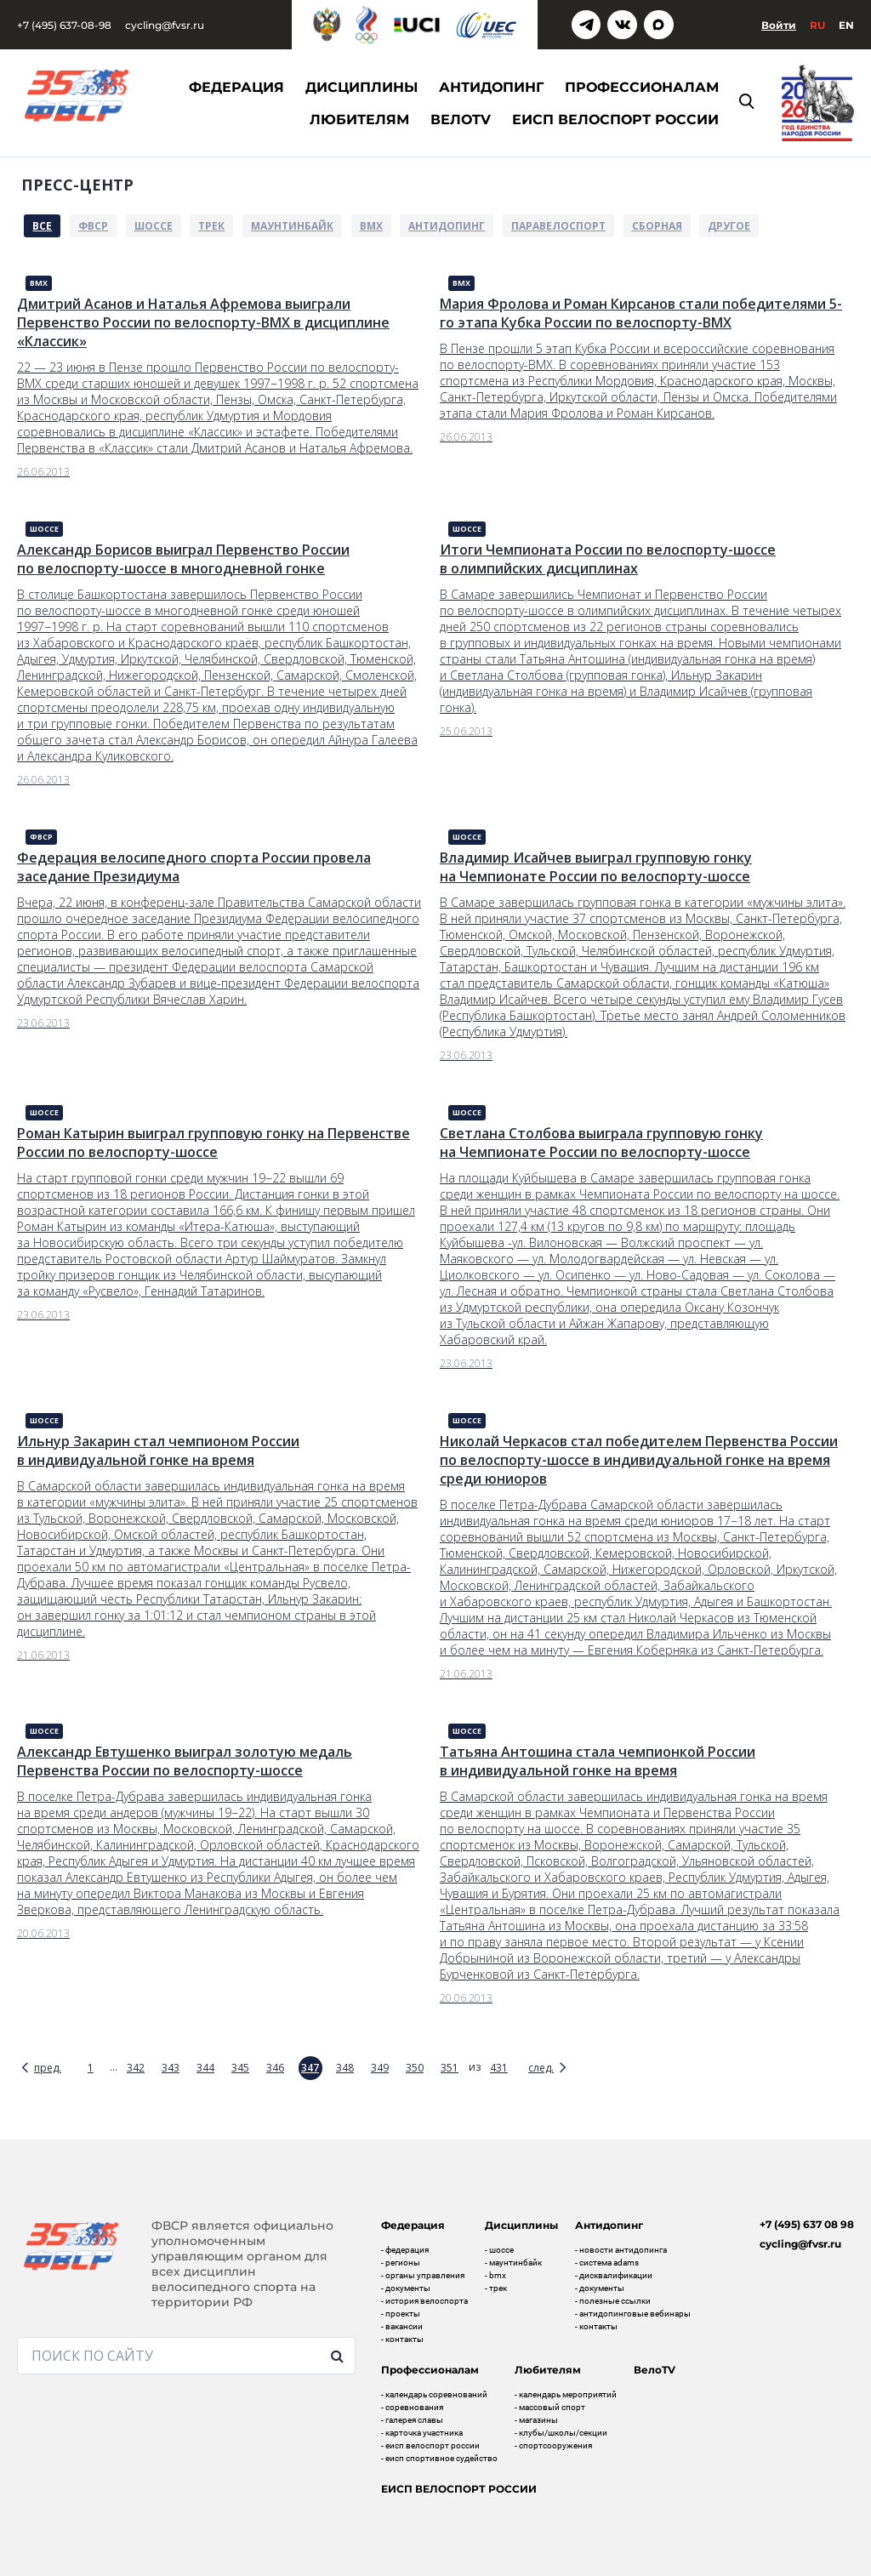  What do you see at coordinates (449, 2067) in the screenshot?
I see `351` at bounding box center [449, 2067].